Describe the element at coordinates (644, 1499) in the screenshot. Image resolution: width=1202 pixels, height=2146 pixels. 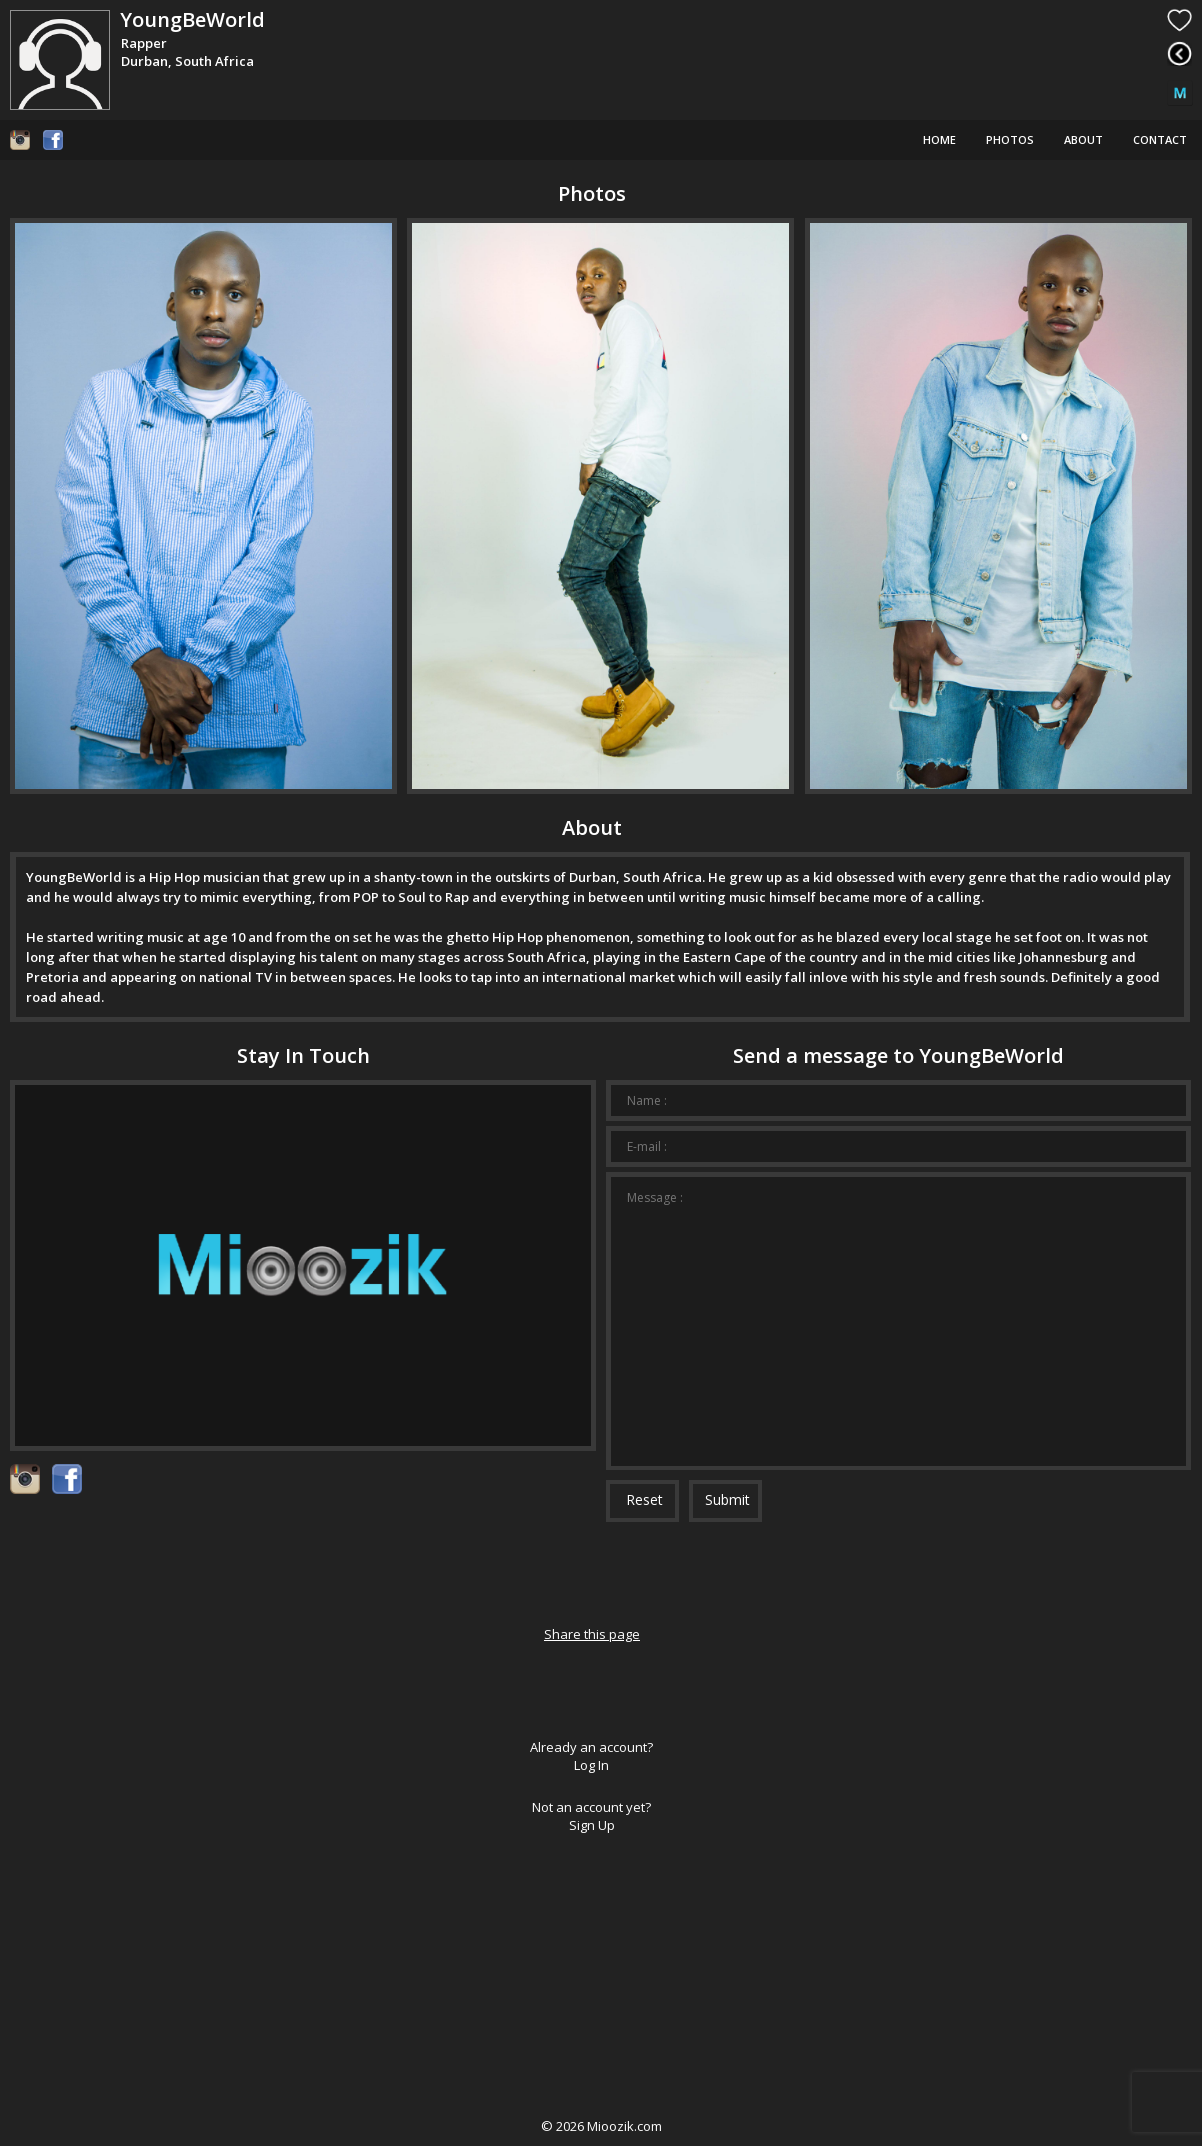
I see `Reset` at that location.